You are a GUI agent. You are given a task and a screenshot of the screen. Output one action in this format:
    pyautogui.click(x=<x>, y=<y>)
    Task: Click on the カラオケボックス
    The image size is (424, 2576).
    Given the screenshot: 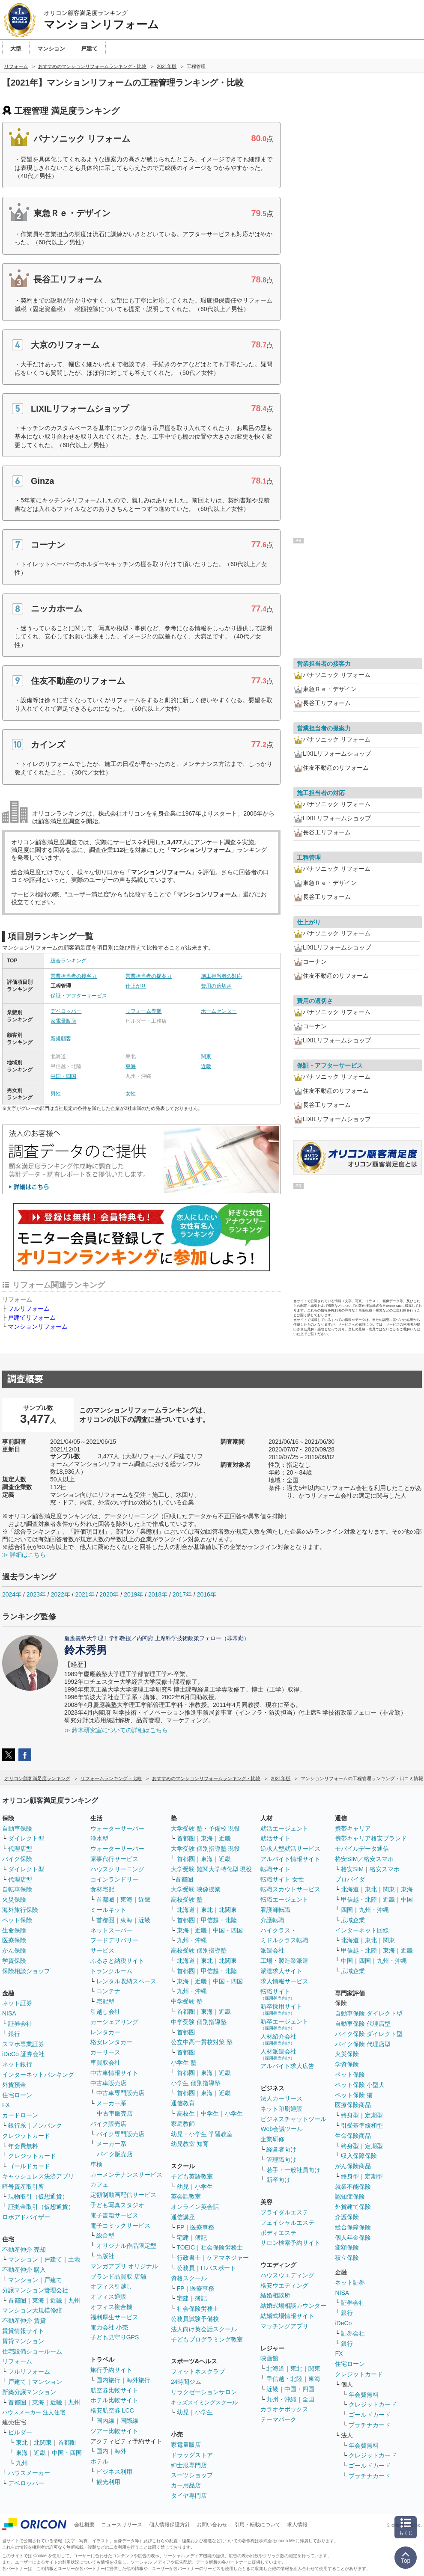 What is the action you would take?
    pyautogui.click(x=284, y=2409)
    